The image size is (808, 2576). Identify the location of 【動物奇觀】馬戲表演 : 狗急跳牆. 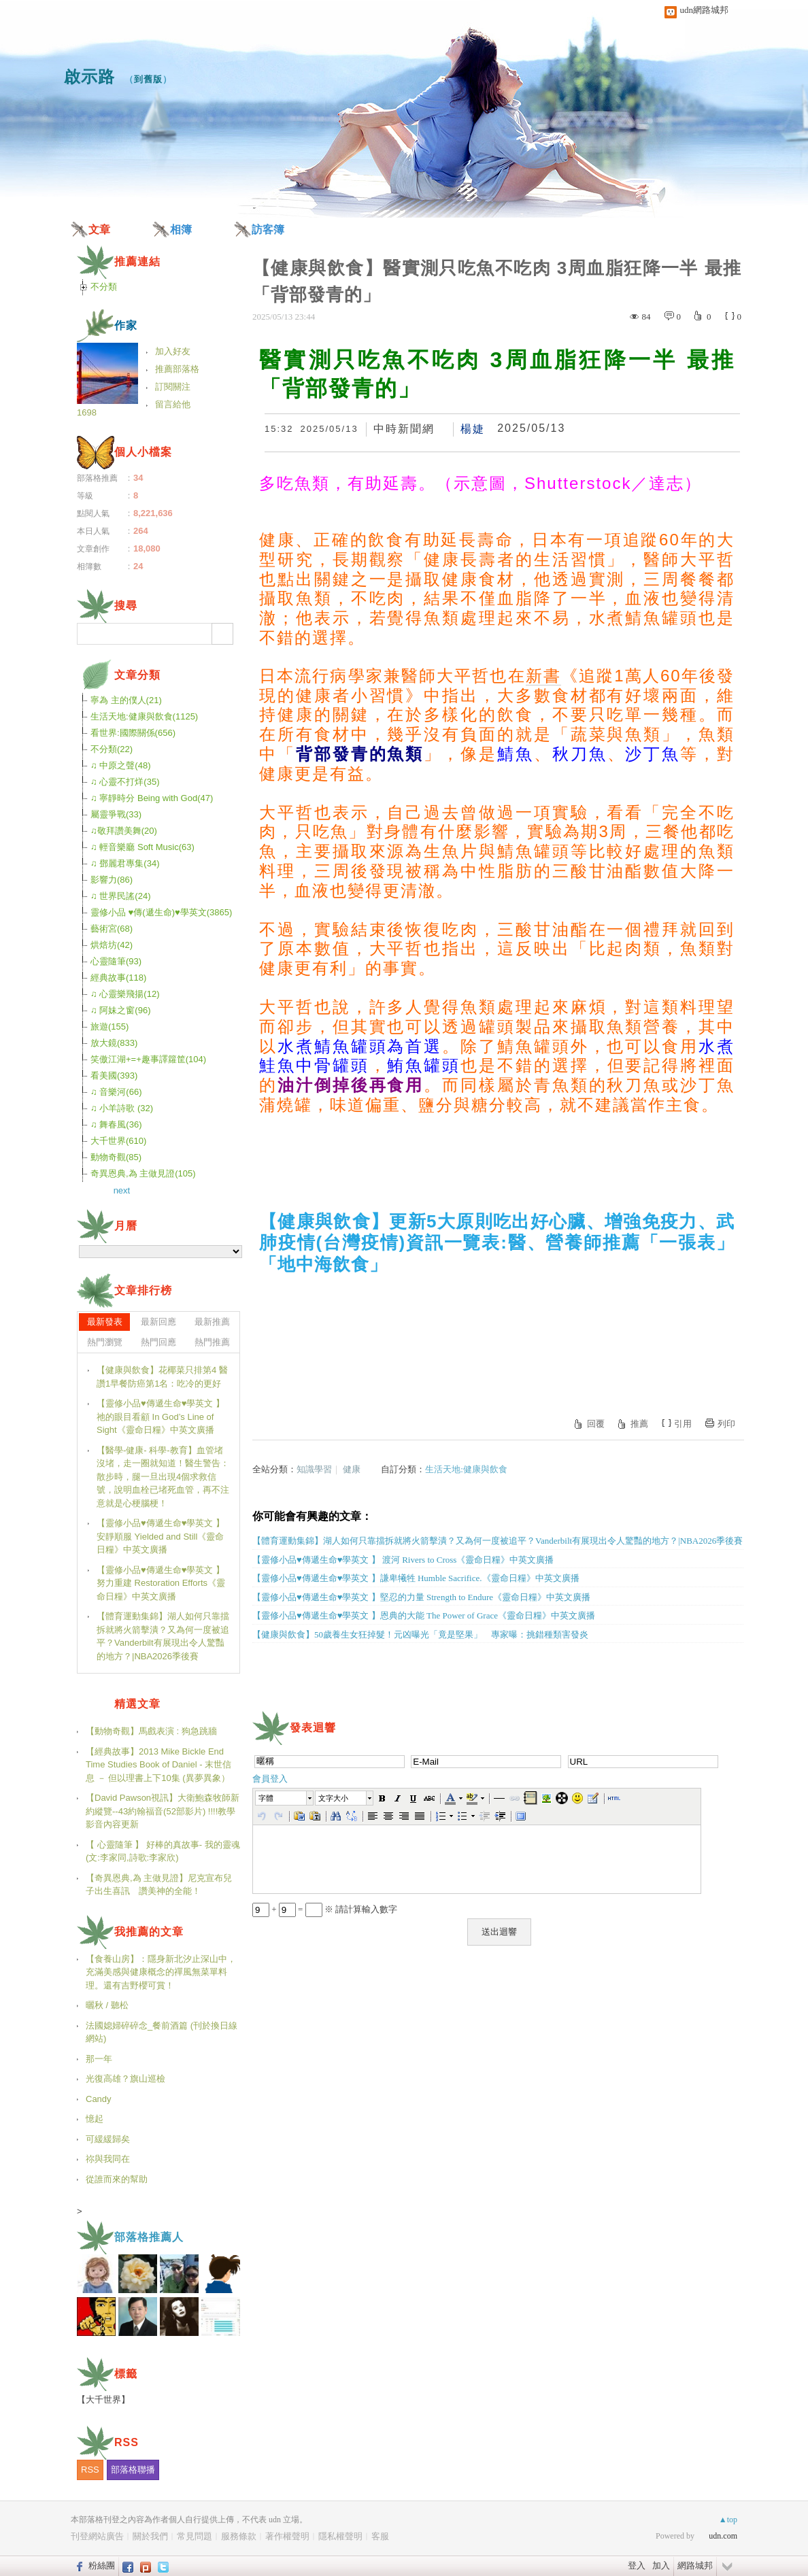
(151, 1731).